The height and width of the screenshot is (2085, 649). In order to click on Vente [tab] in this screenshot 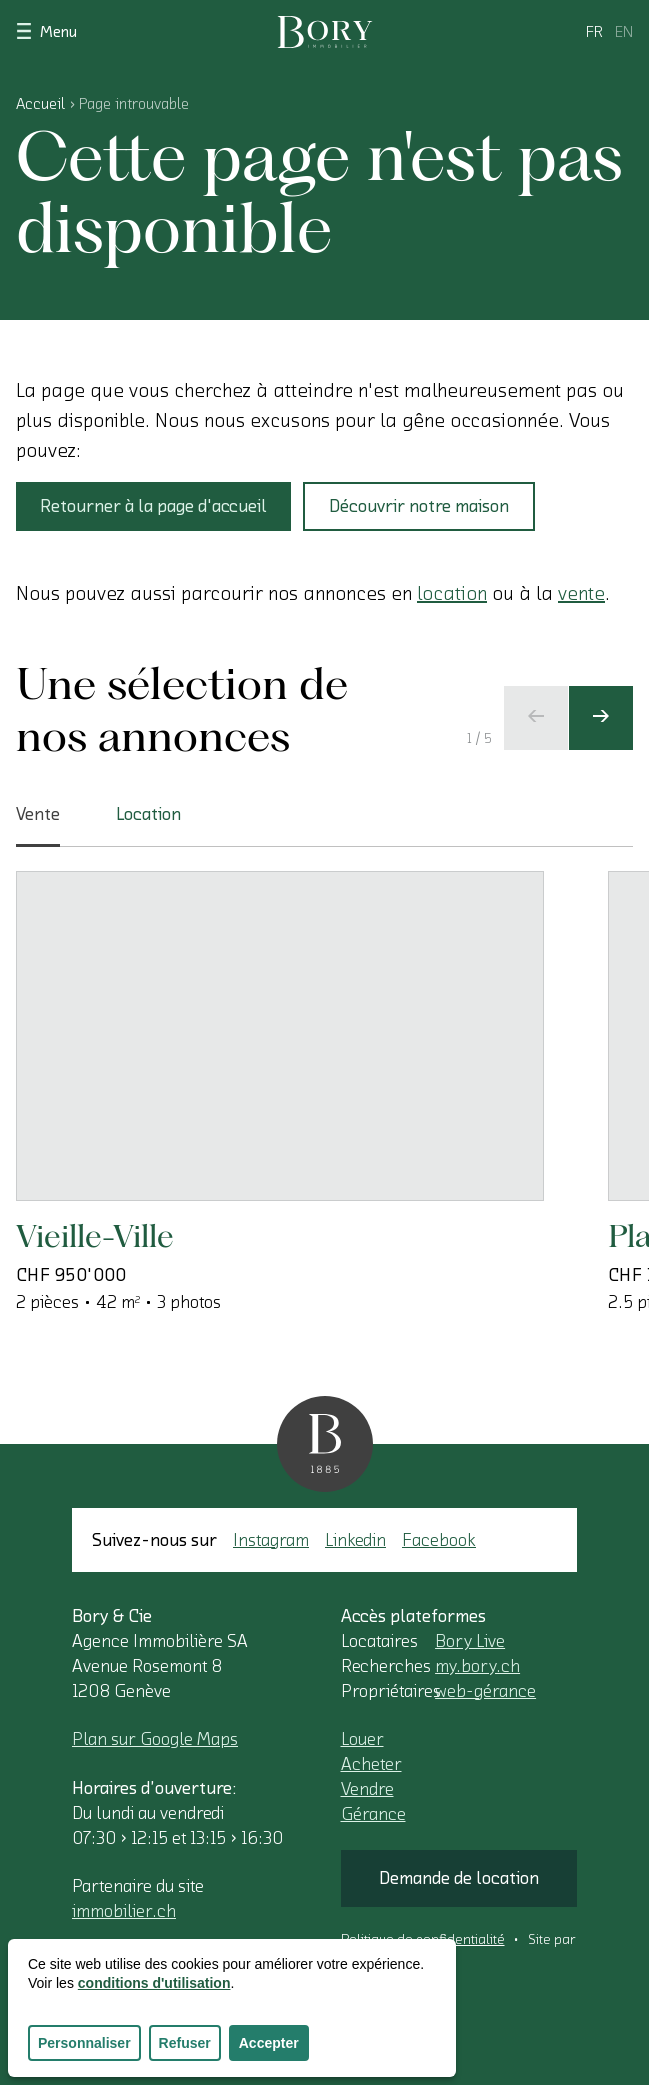, I will do `click(38, 826)`.